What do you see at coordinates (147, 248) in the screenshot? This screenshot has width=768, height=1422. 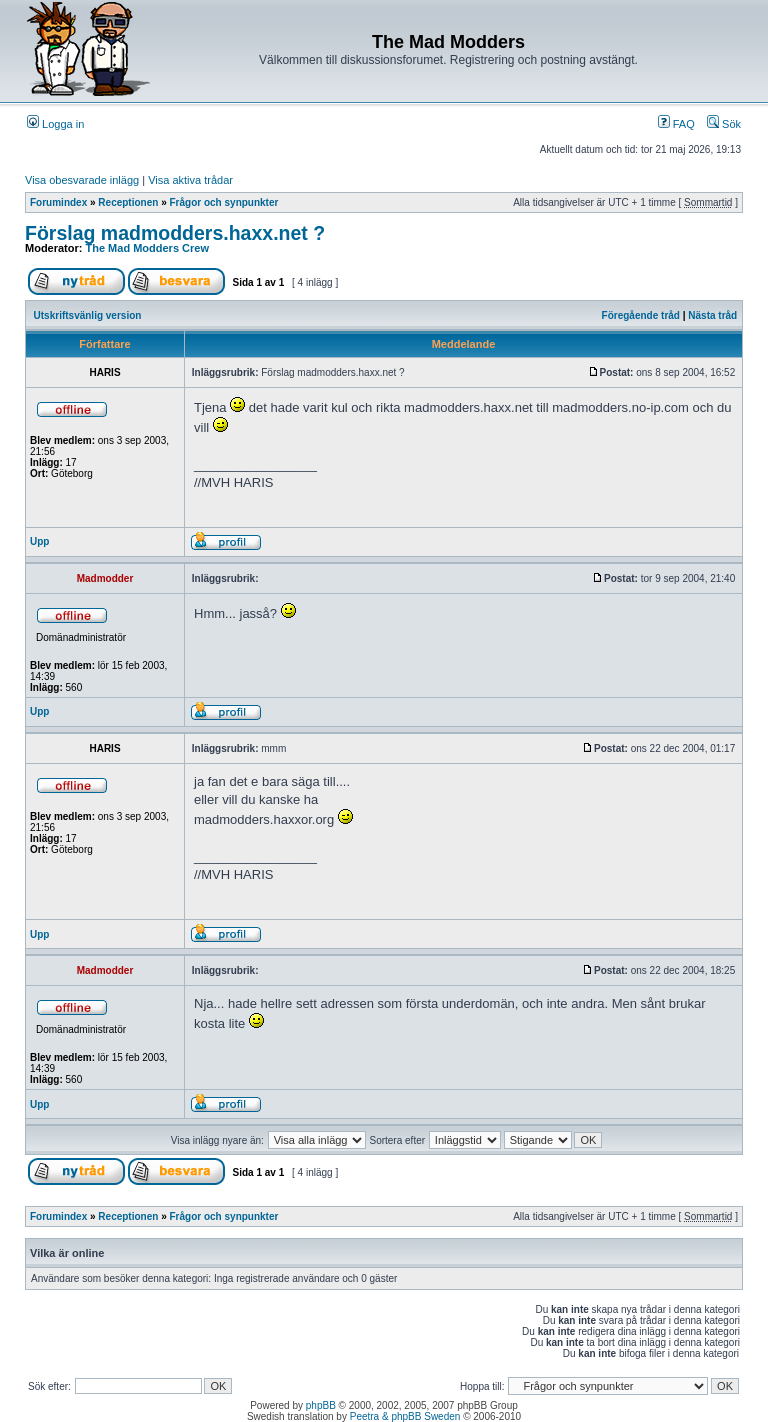 I see `The Mad Modders Crew` at bounding box center [147, 248].